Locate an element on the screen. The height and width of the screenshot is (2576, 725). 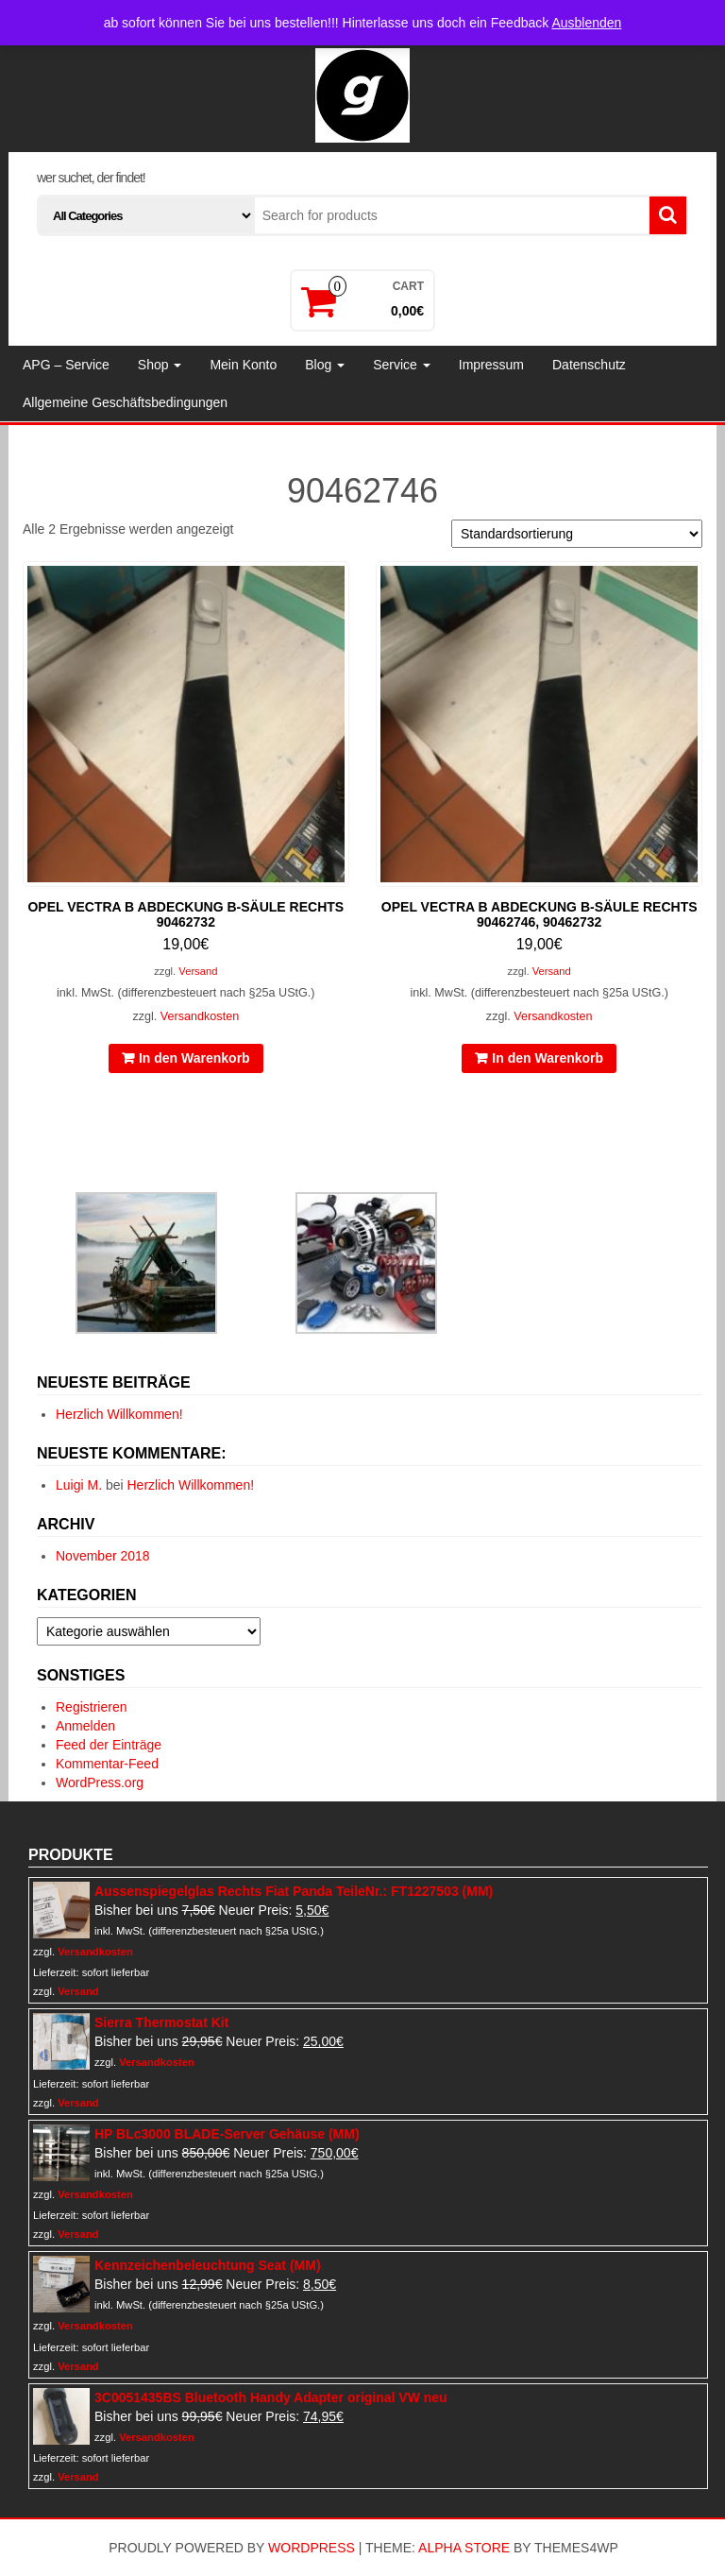
Luigi M. is located at coordinates (79, 1485).